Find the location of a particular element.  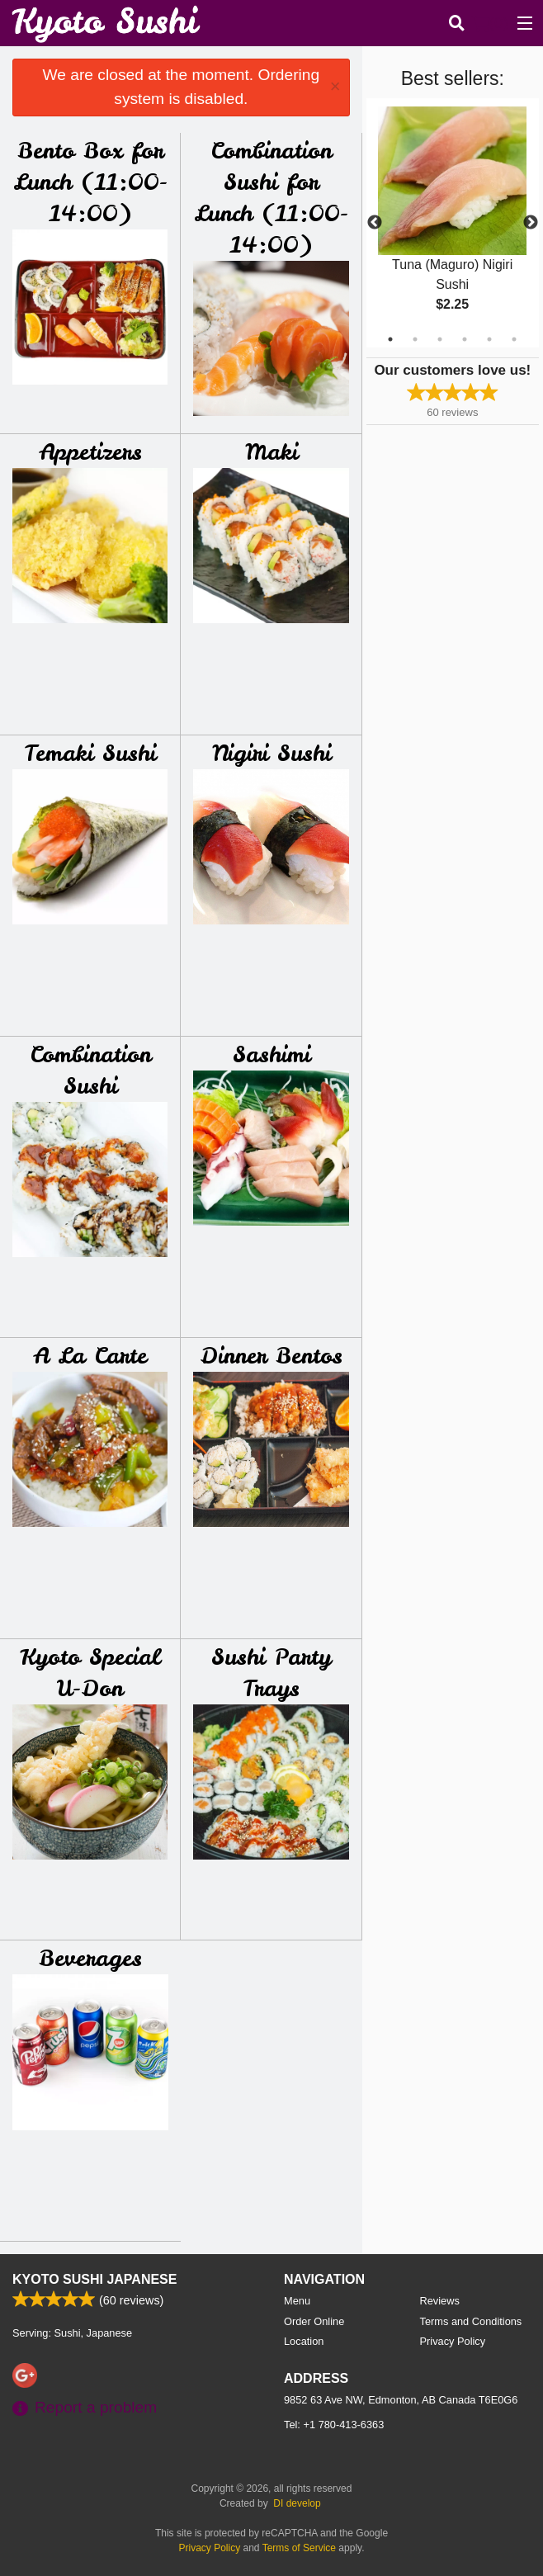

Sashimi is located at coordinates (271, 1054).